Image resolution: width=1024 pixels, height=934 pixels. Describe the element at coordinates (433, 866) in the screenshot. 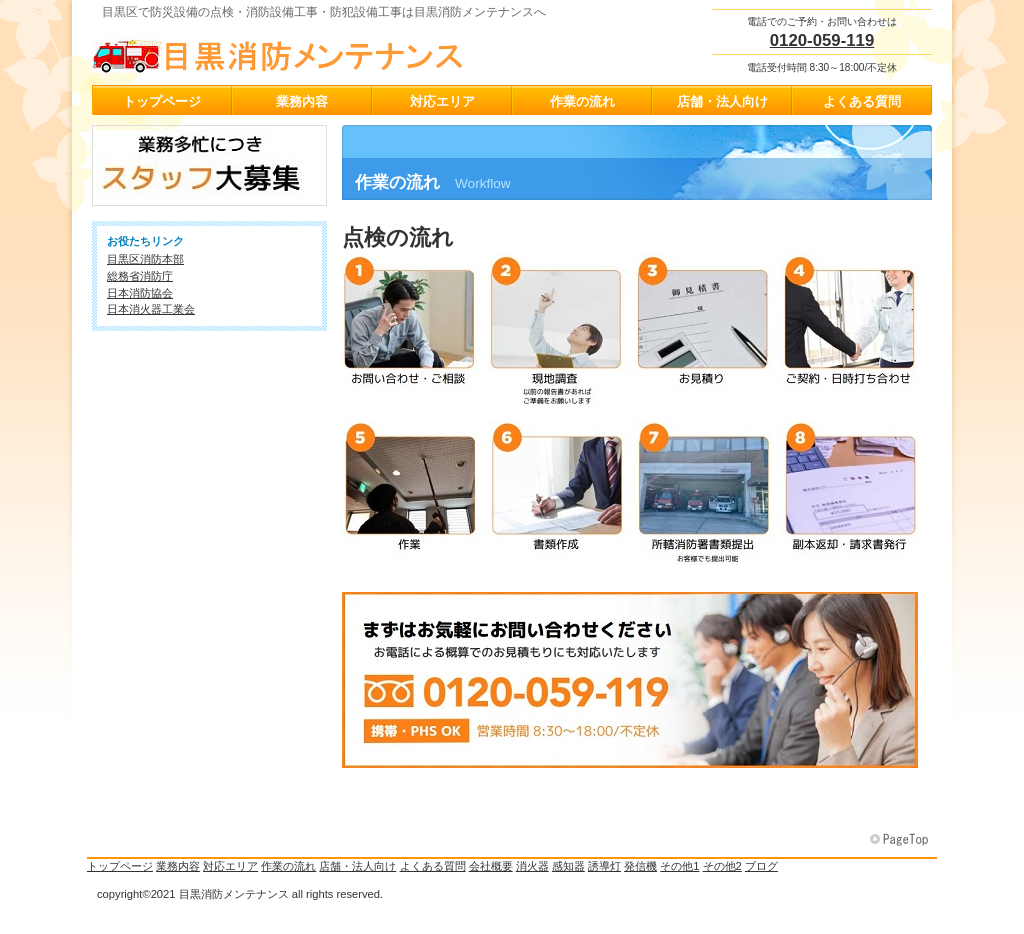

I see `よくある質問` at that location.